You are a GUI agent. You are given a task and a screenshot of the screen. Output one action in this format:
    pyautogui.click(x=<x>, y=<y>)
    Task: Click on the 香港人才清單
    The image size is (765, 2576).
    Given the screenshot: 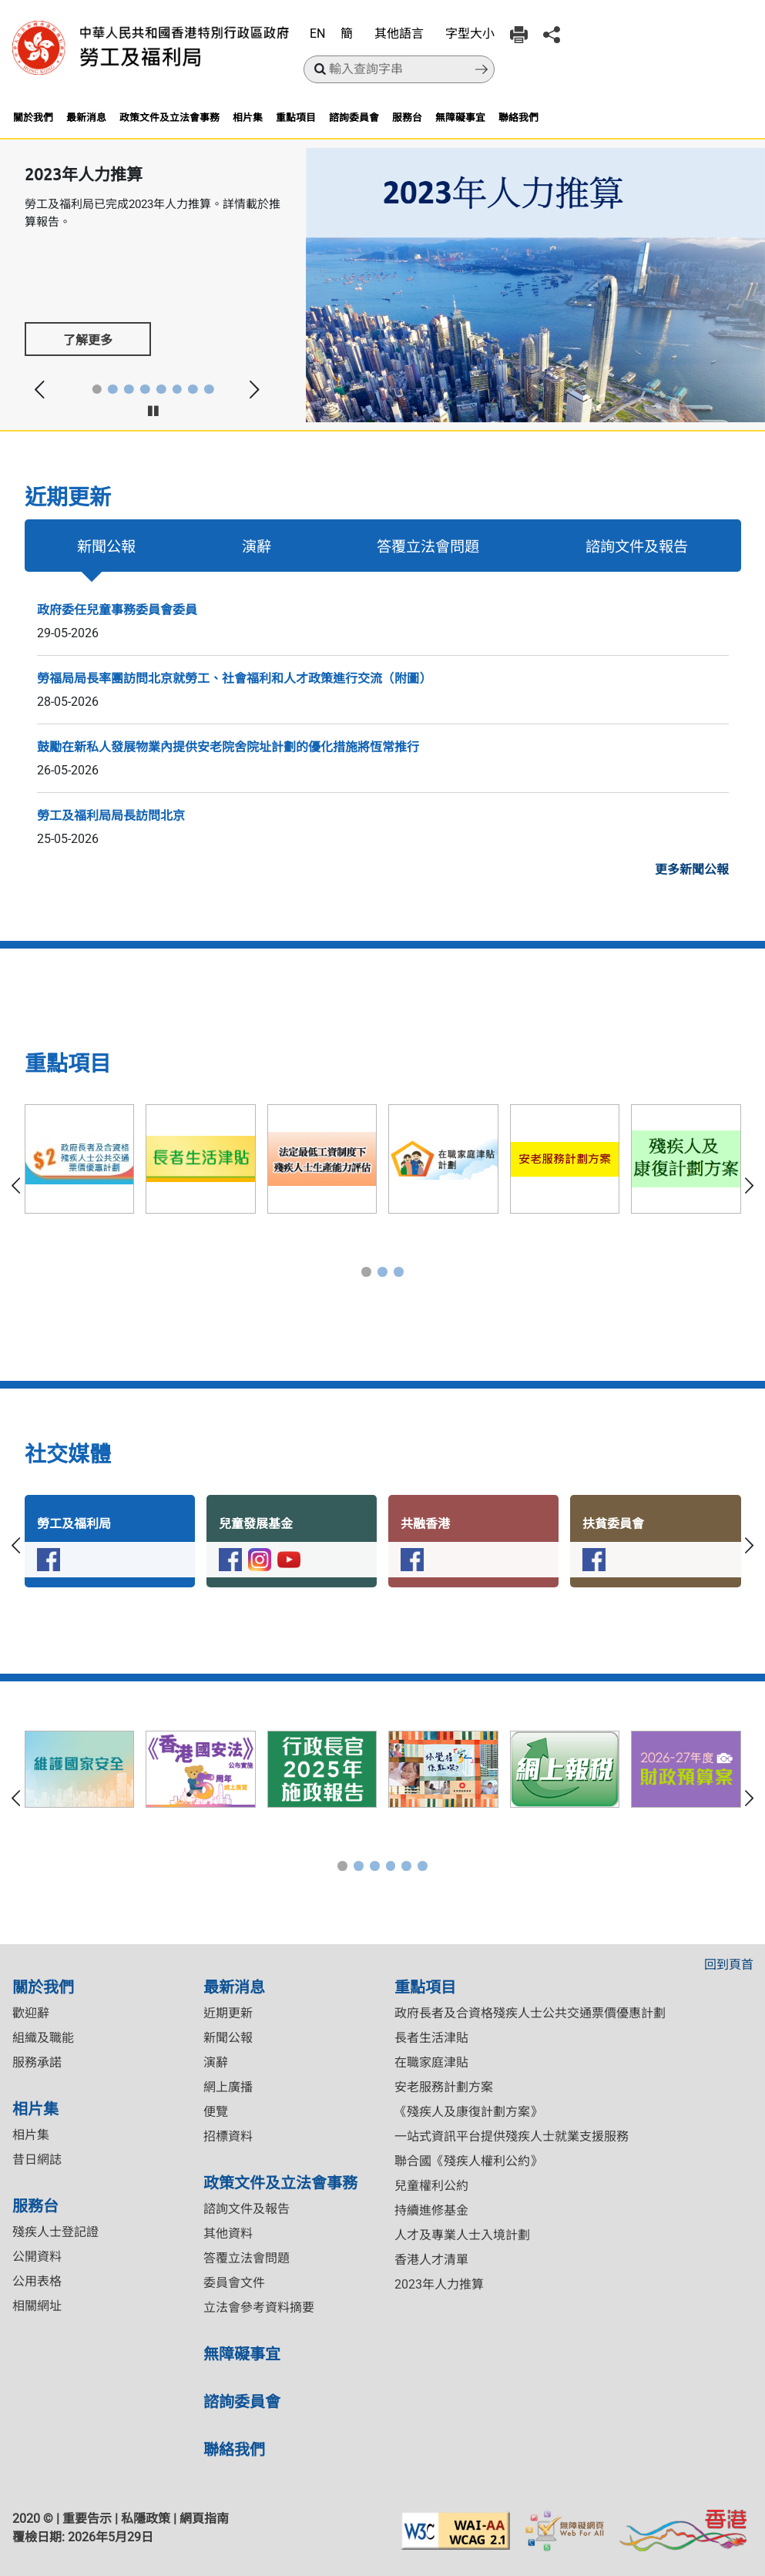 What is the action you would take?
    pyautogui.click(x=431, y=2259)
    